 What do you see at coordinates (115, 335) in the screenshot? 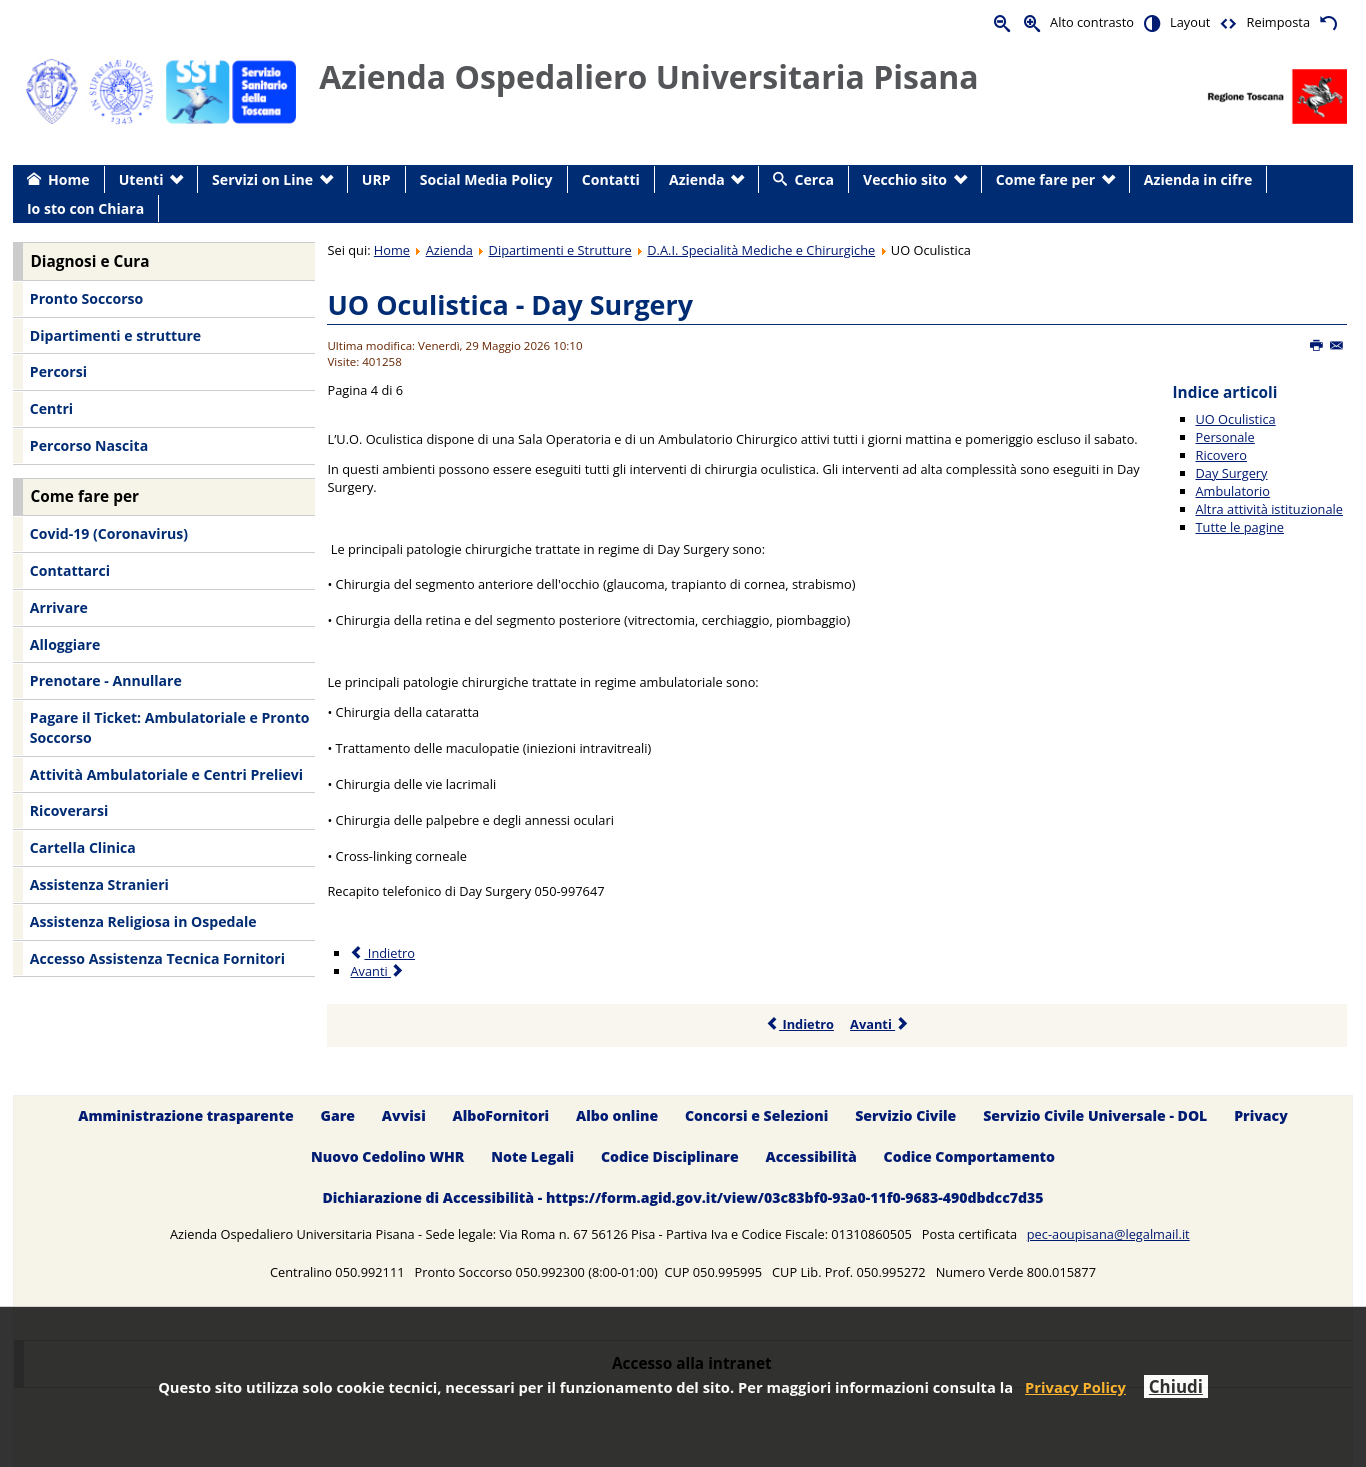
I see `Dipartimenti e strutture [menuitem]` at bounding box center [115, 335].